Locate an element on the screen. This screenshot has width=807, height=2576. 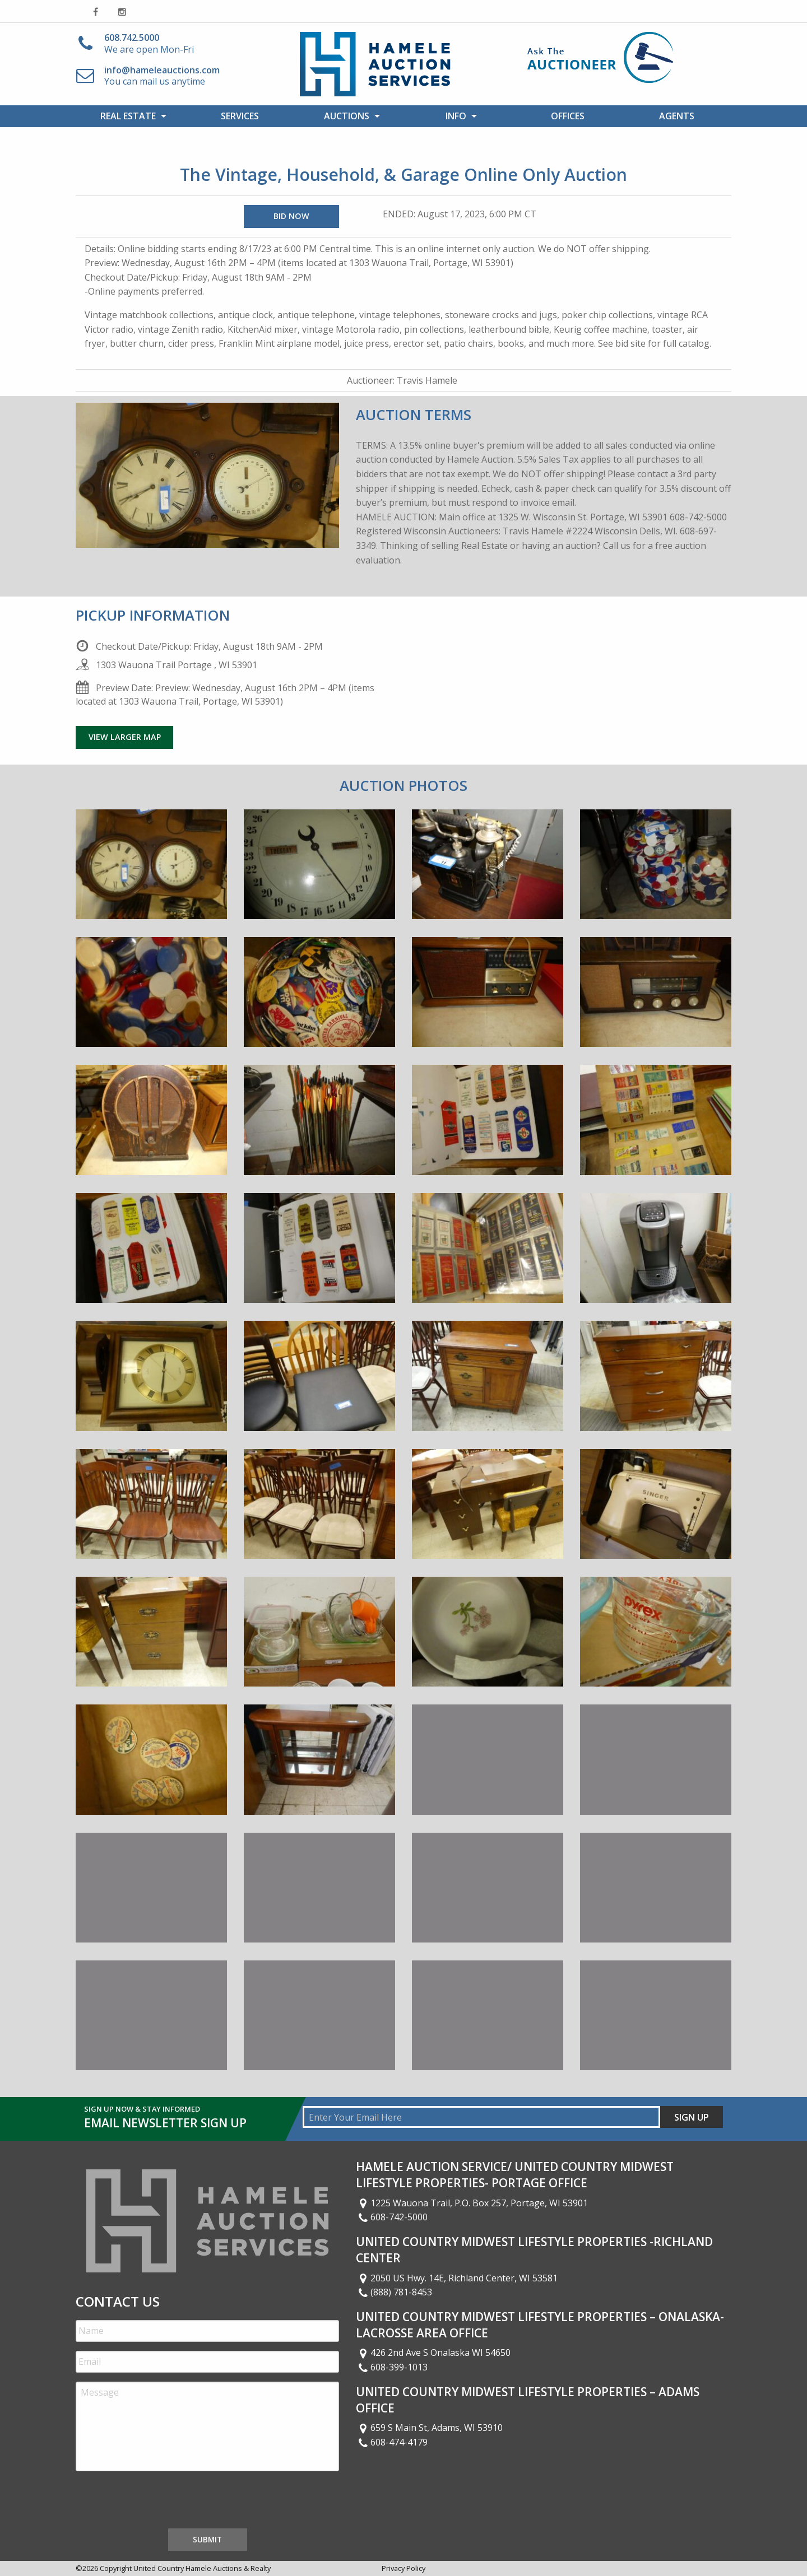
Services is located at coordinates (240, 116).